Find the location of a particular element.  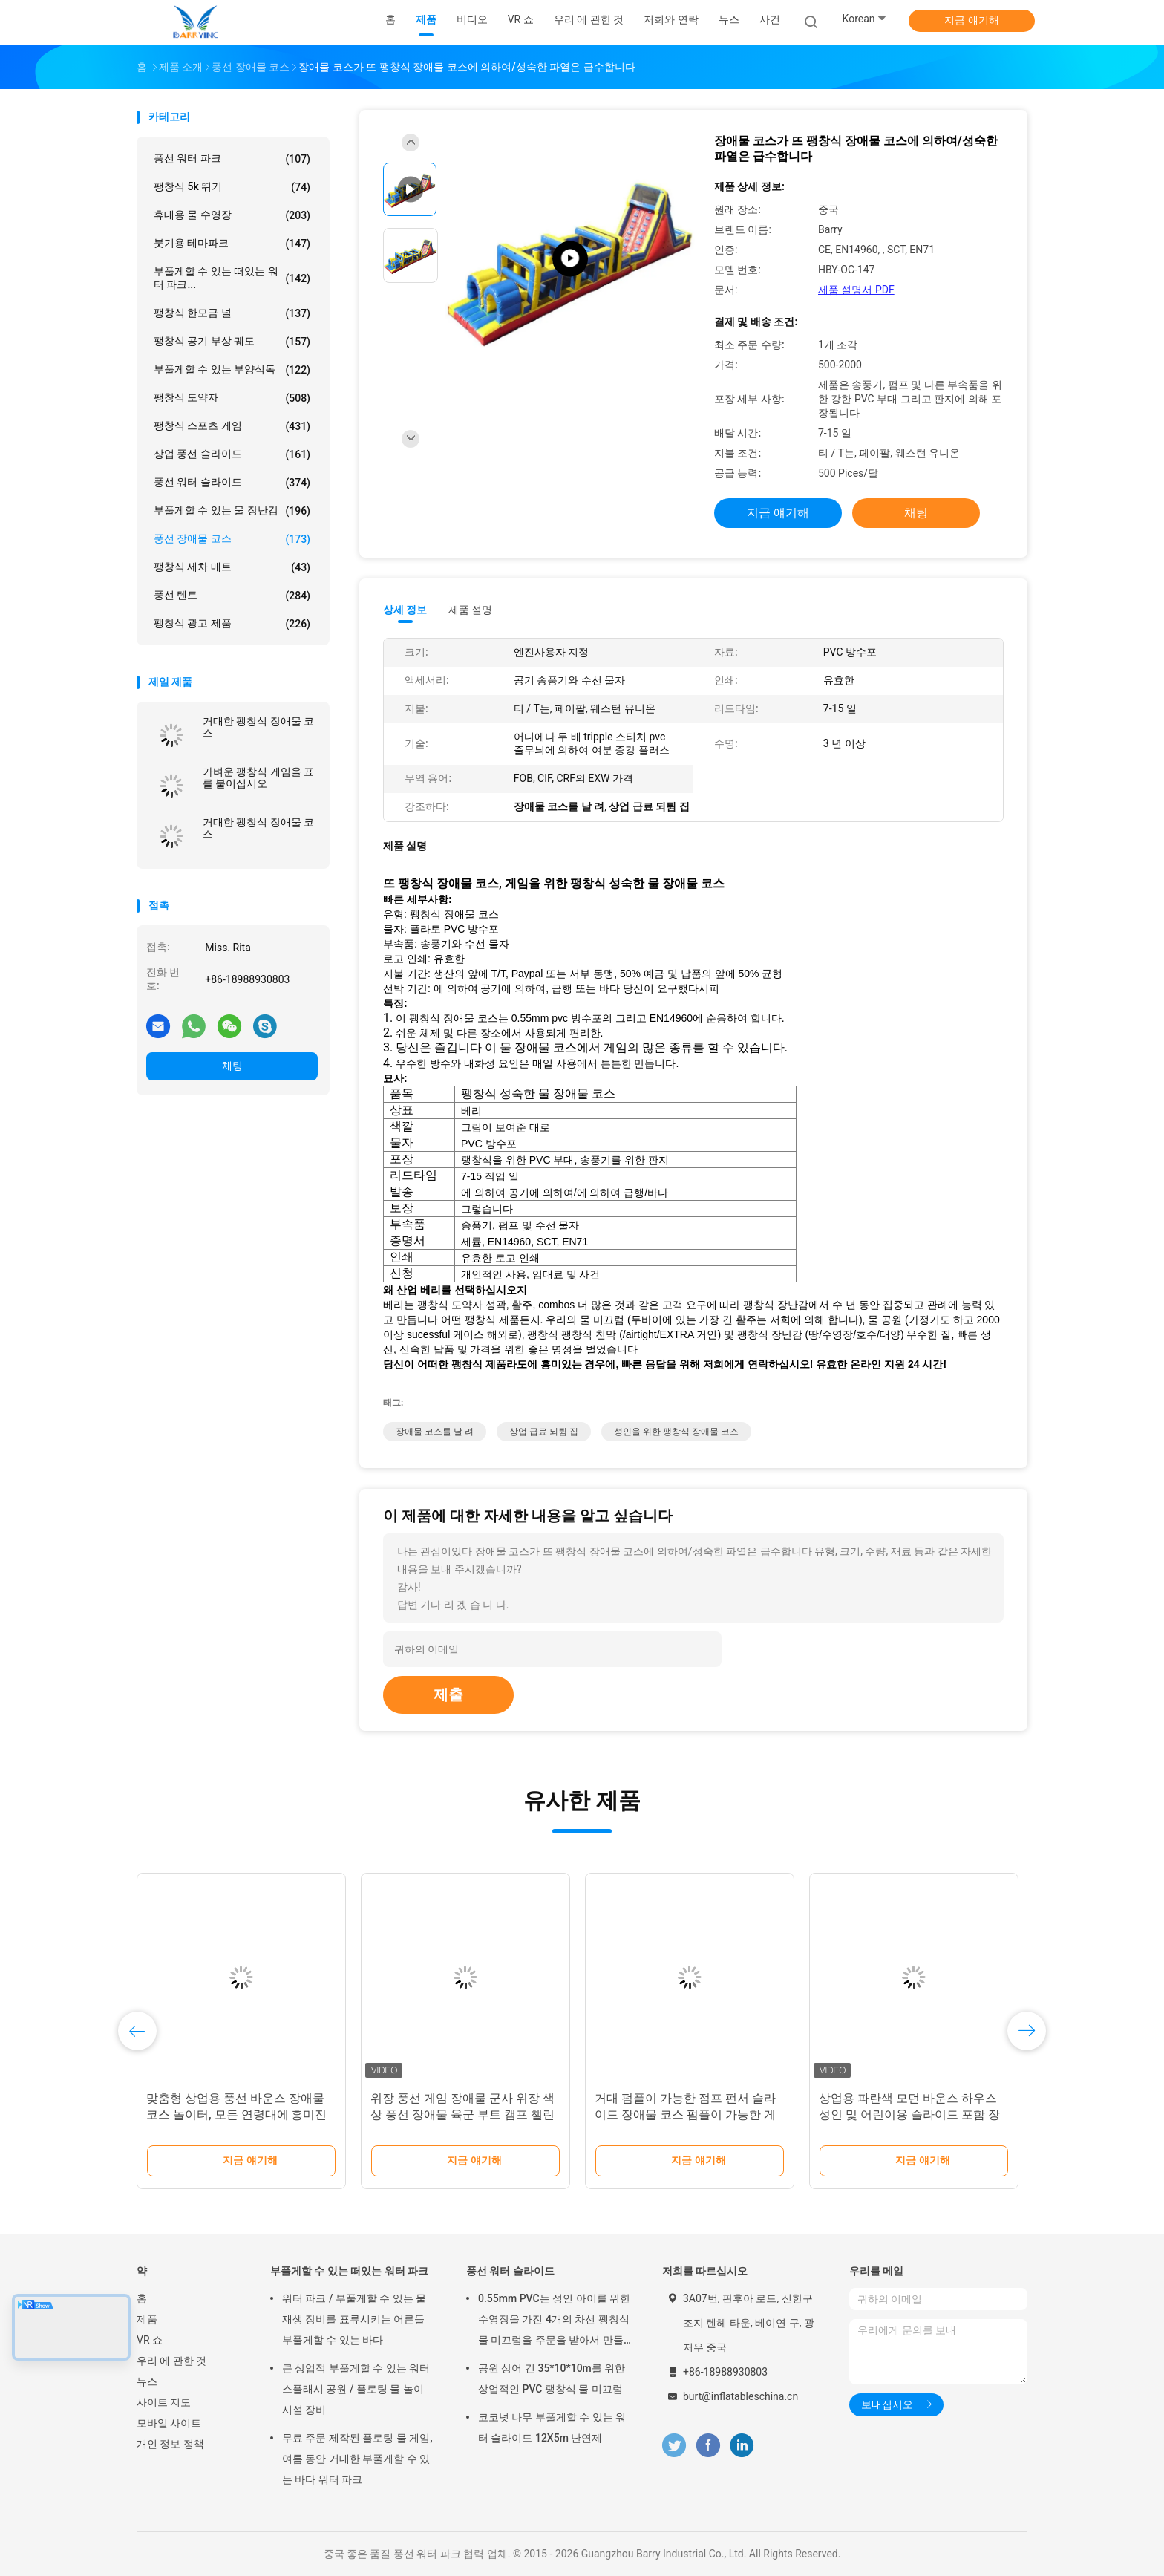

사이트 지도 is located at coordinates (164, 2402).